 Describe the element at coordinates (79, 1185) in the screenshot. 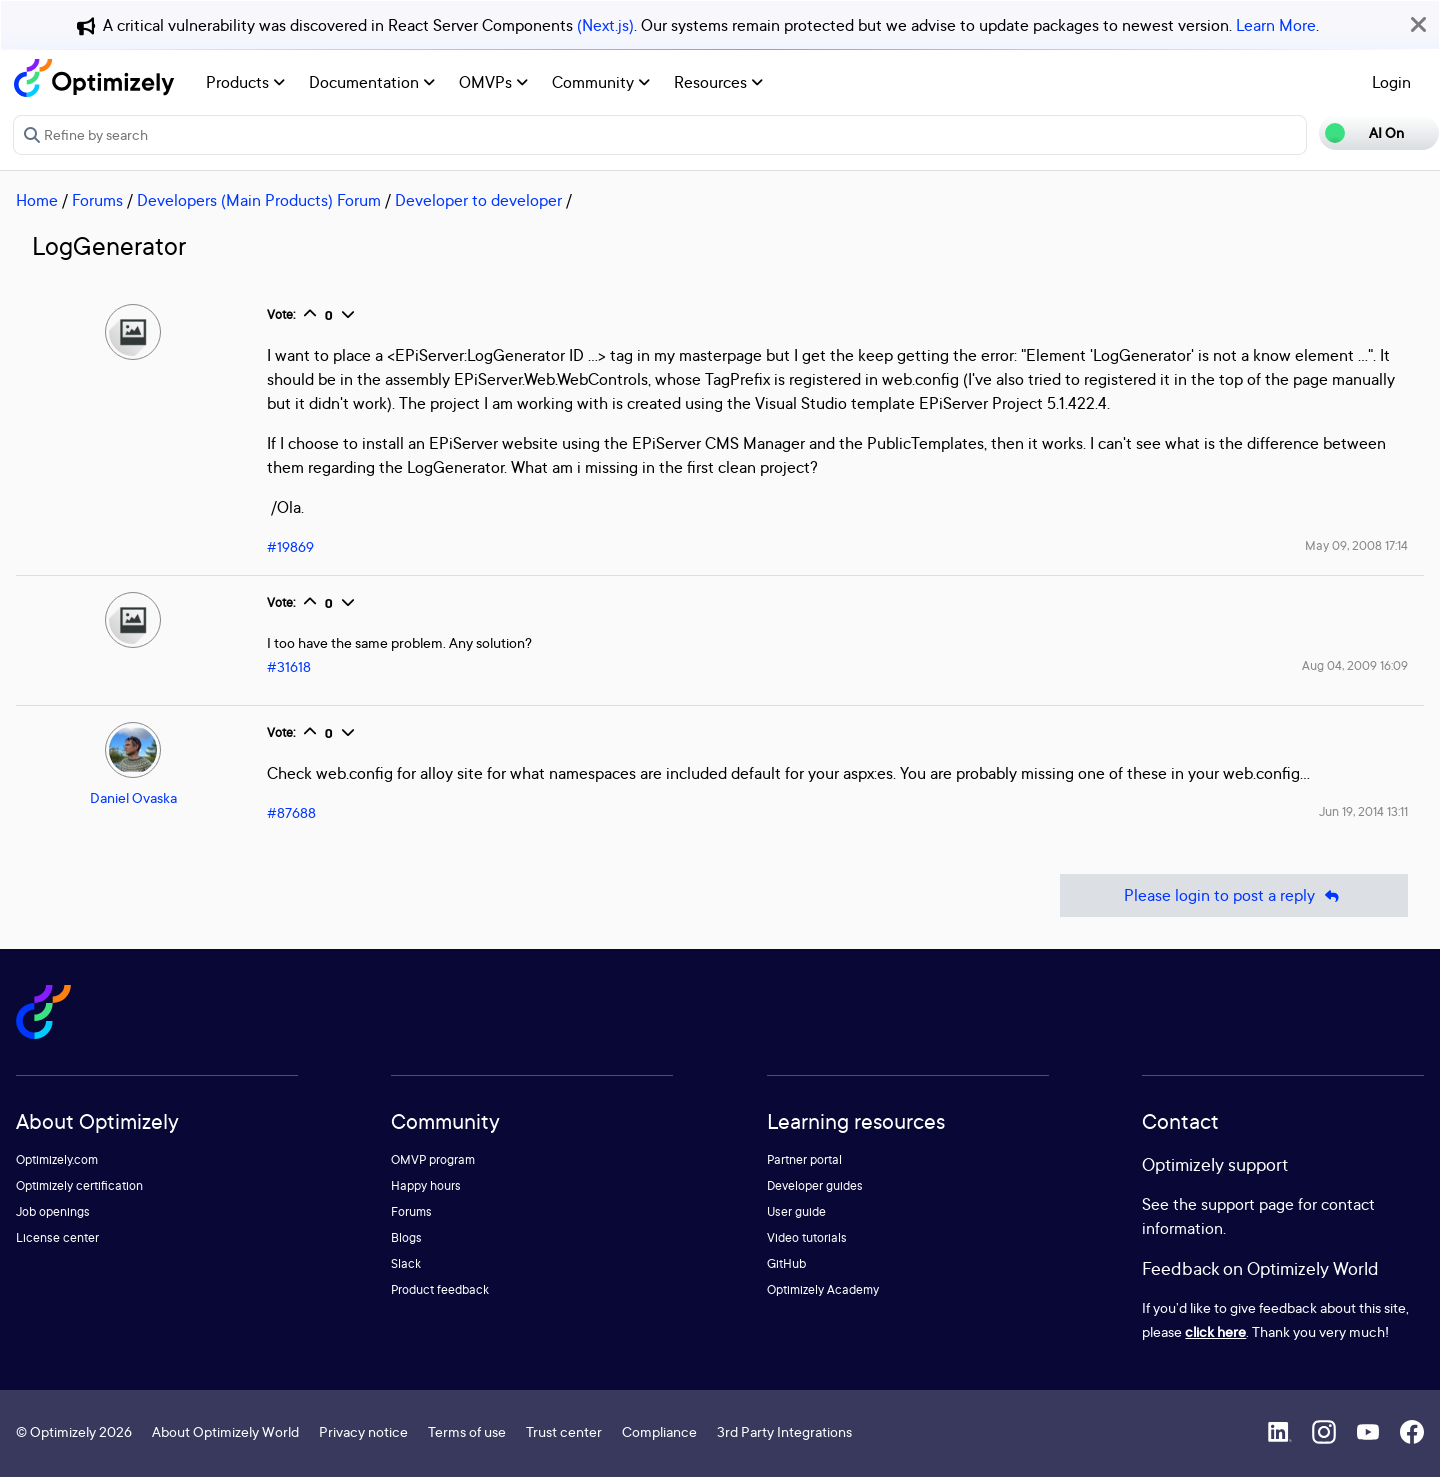

I see `Optimizely certification` at that location.